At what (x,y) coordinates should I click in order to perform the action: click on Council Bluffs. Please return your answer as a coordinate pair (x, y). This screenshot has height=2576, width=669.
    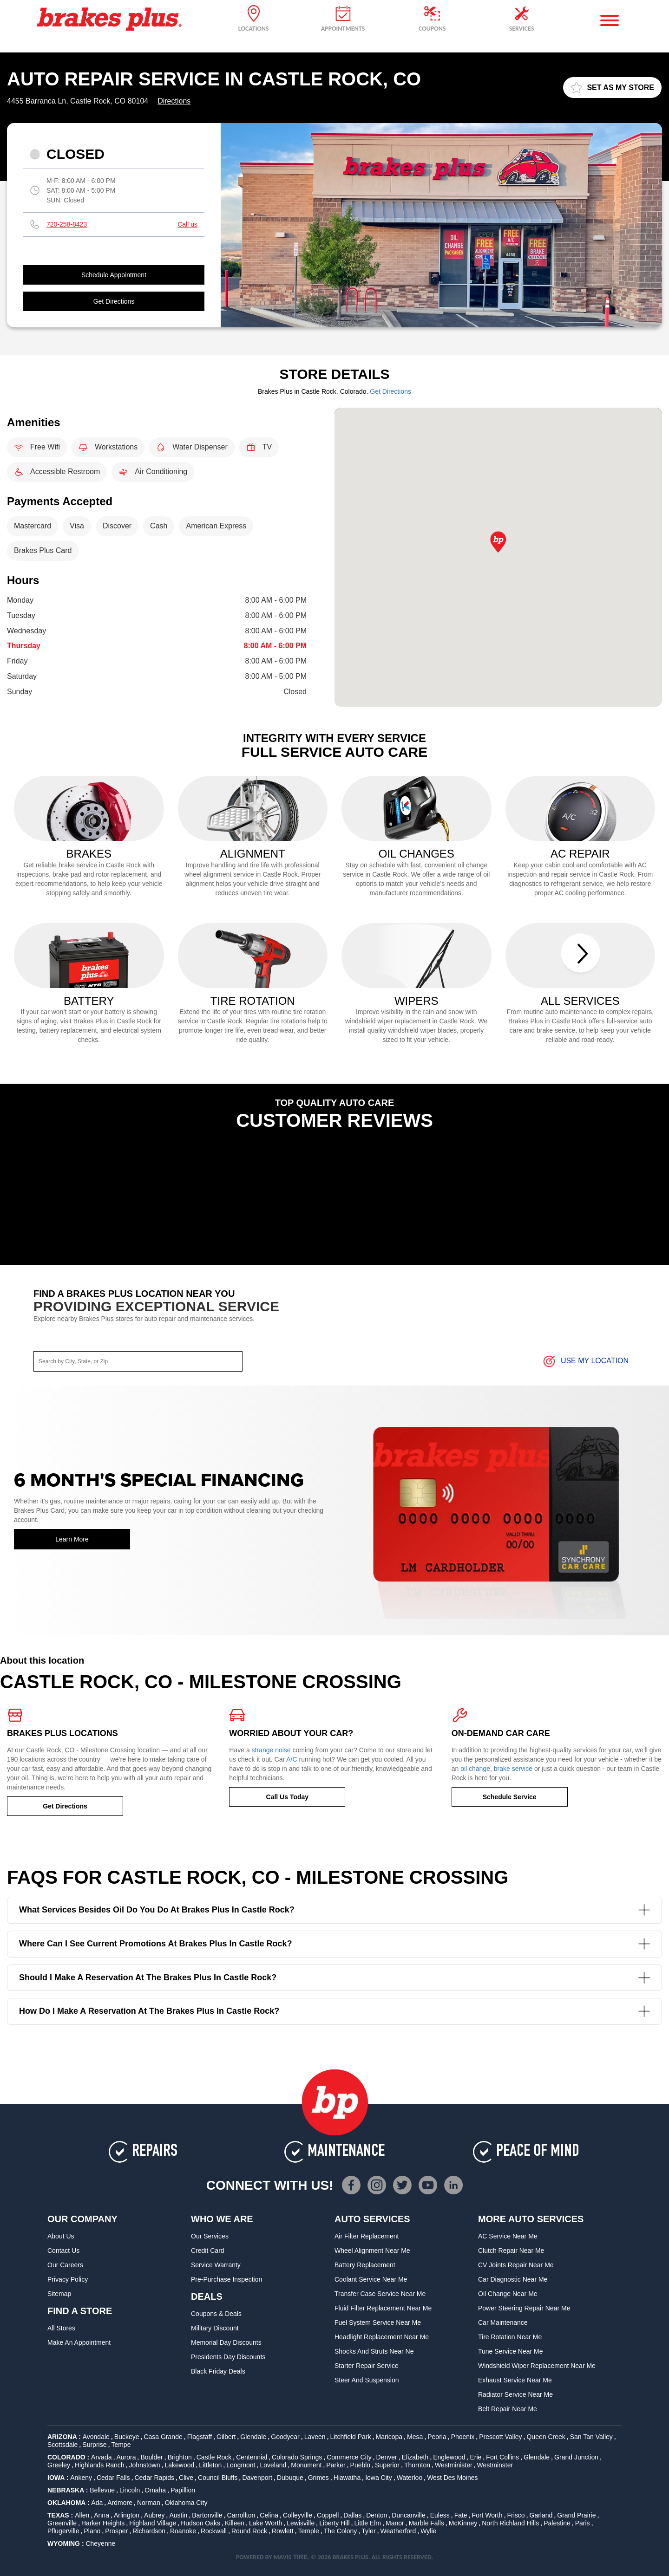
    Looking at the image, I should click on (217, 2477).